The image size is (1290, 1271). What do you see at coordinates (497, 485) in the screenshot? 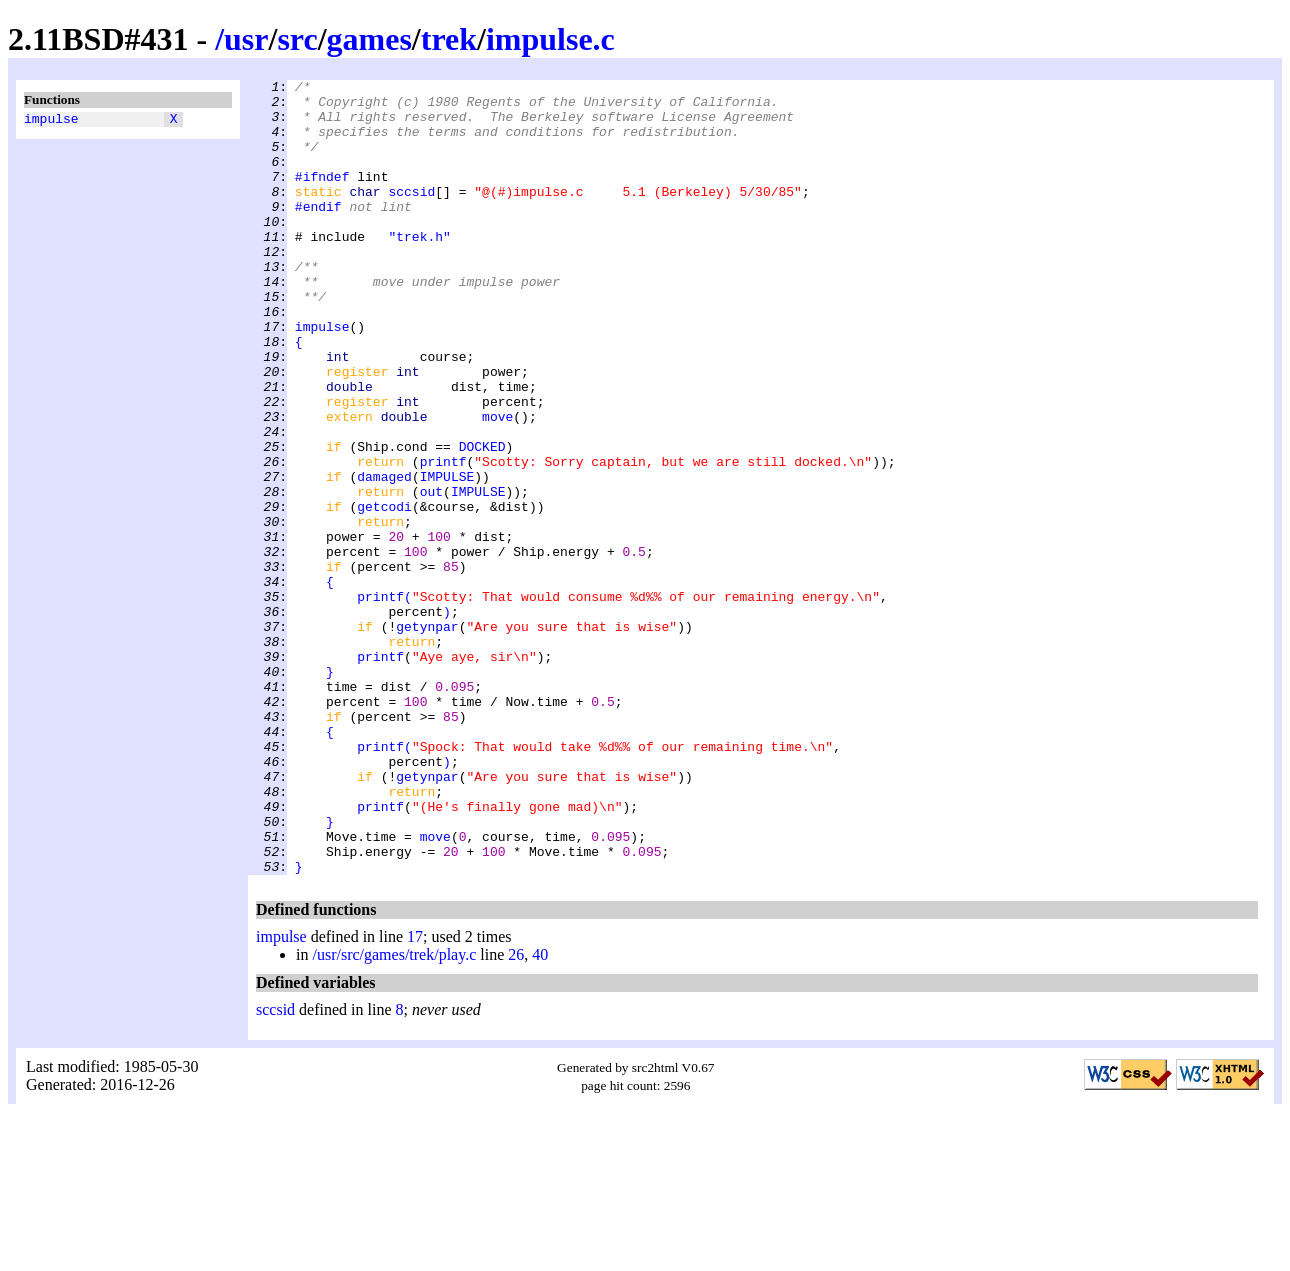
I see `move` at bounding box center [497, 485].